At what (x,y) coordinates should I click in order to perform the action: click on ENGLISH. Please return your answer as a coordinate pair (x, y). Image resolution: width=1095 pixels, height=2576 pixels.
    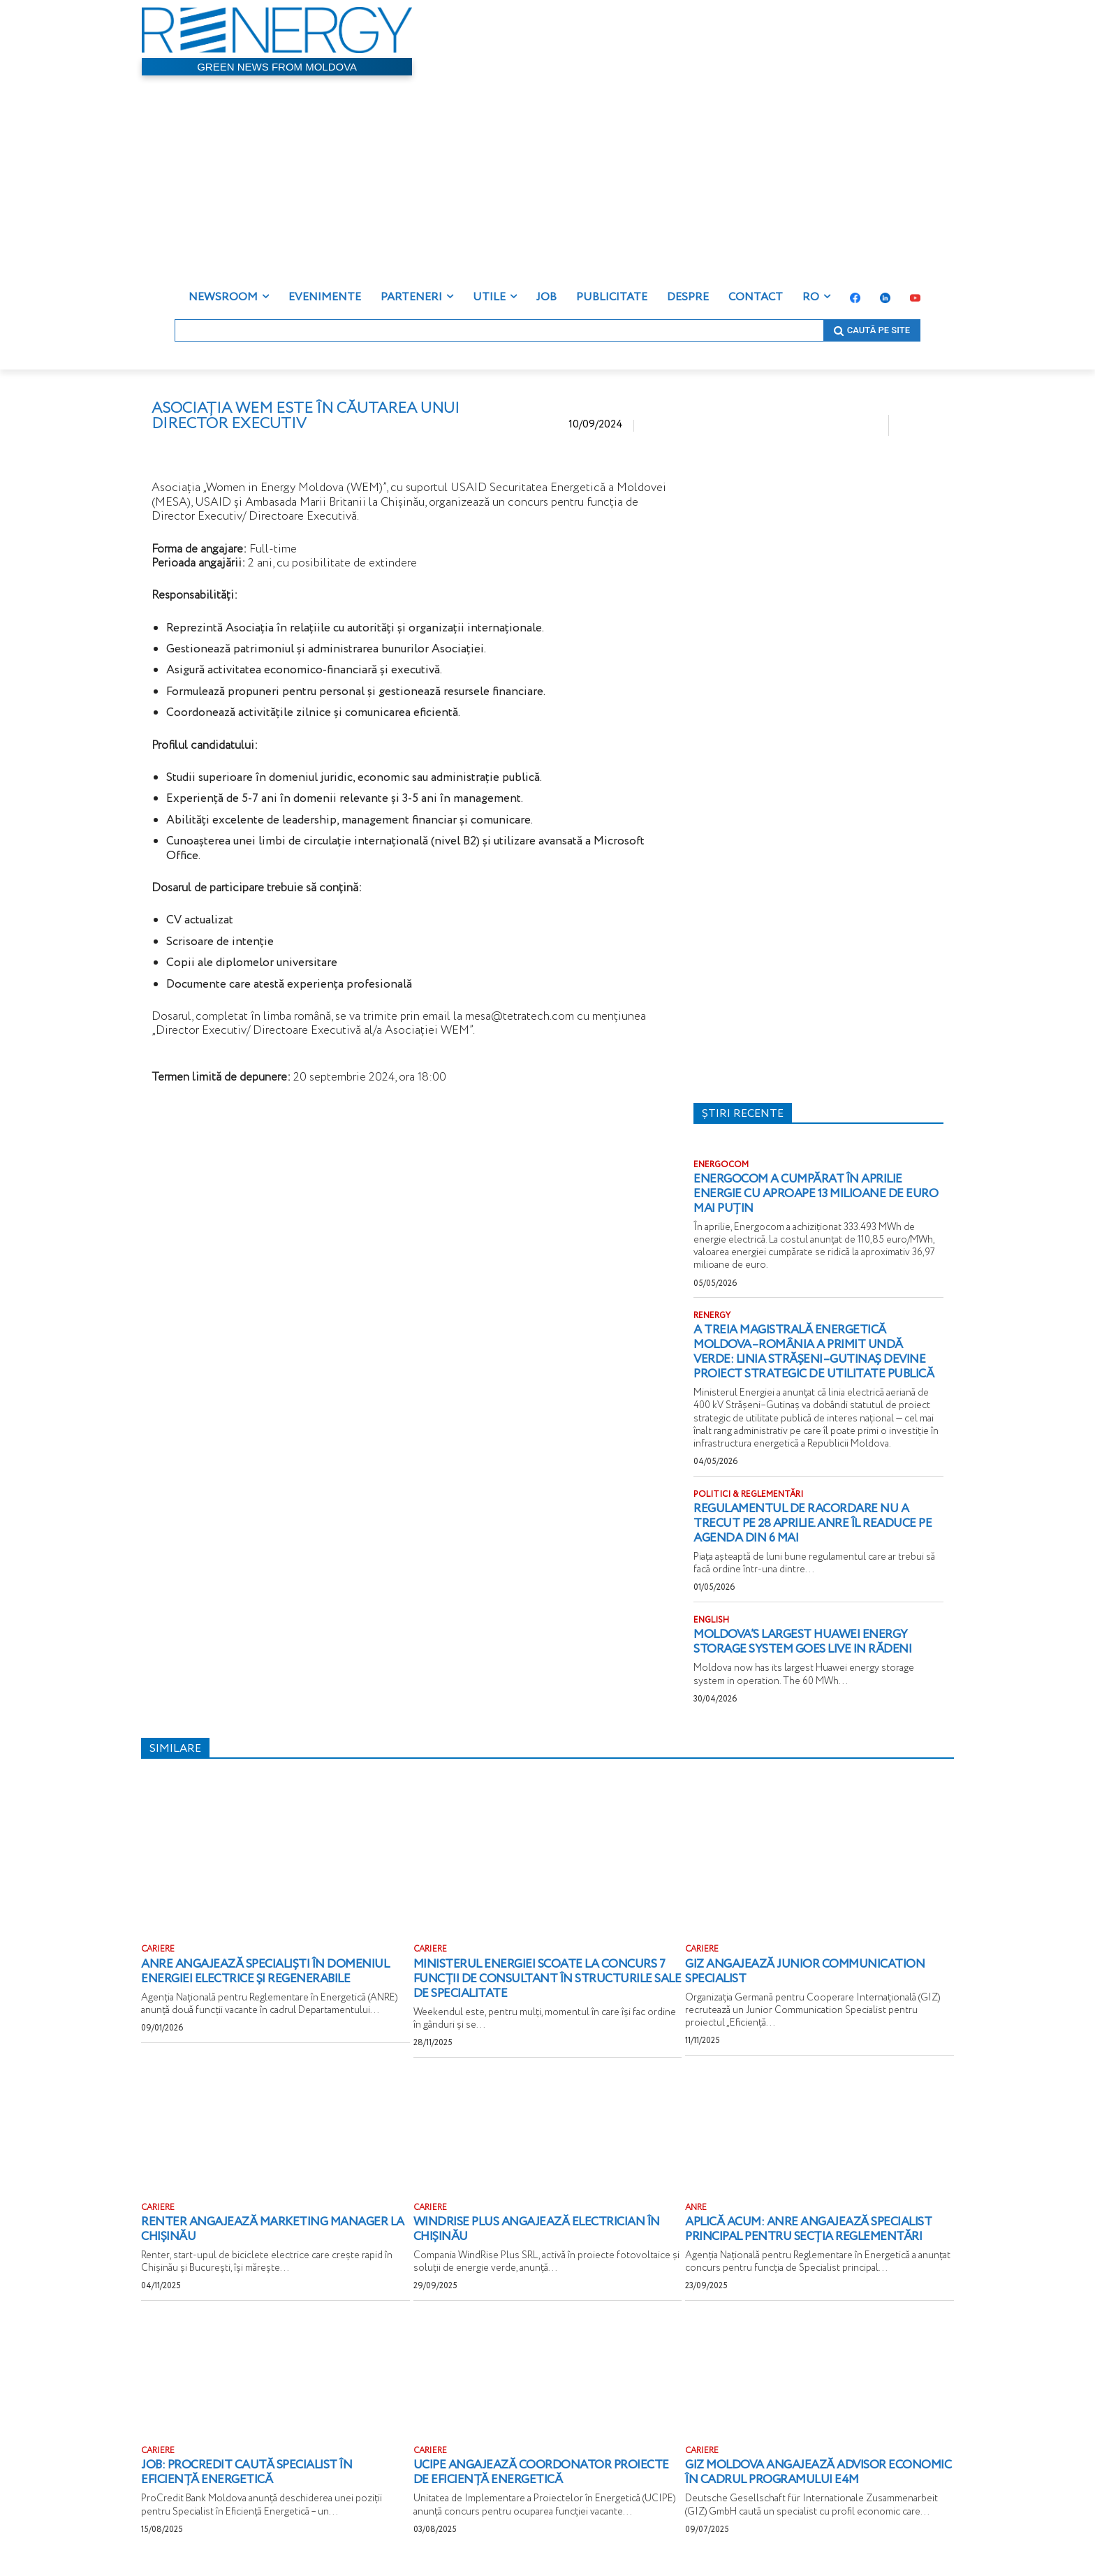
    Looking at the image, I should click on (711, 1633).